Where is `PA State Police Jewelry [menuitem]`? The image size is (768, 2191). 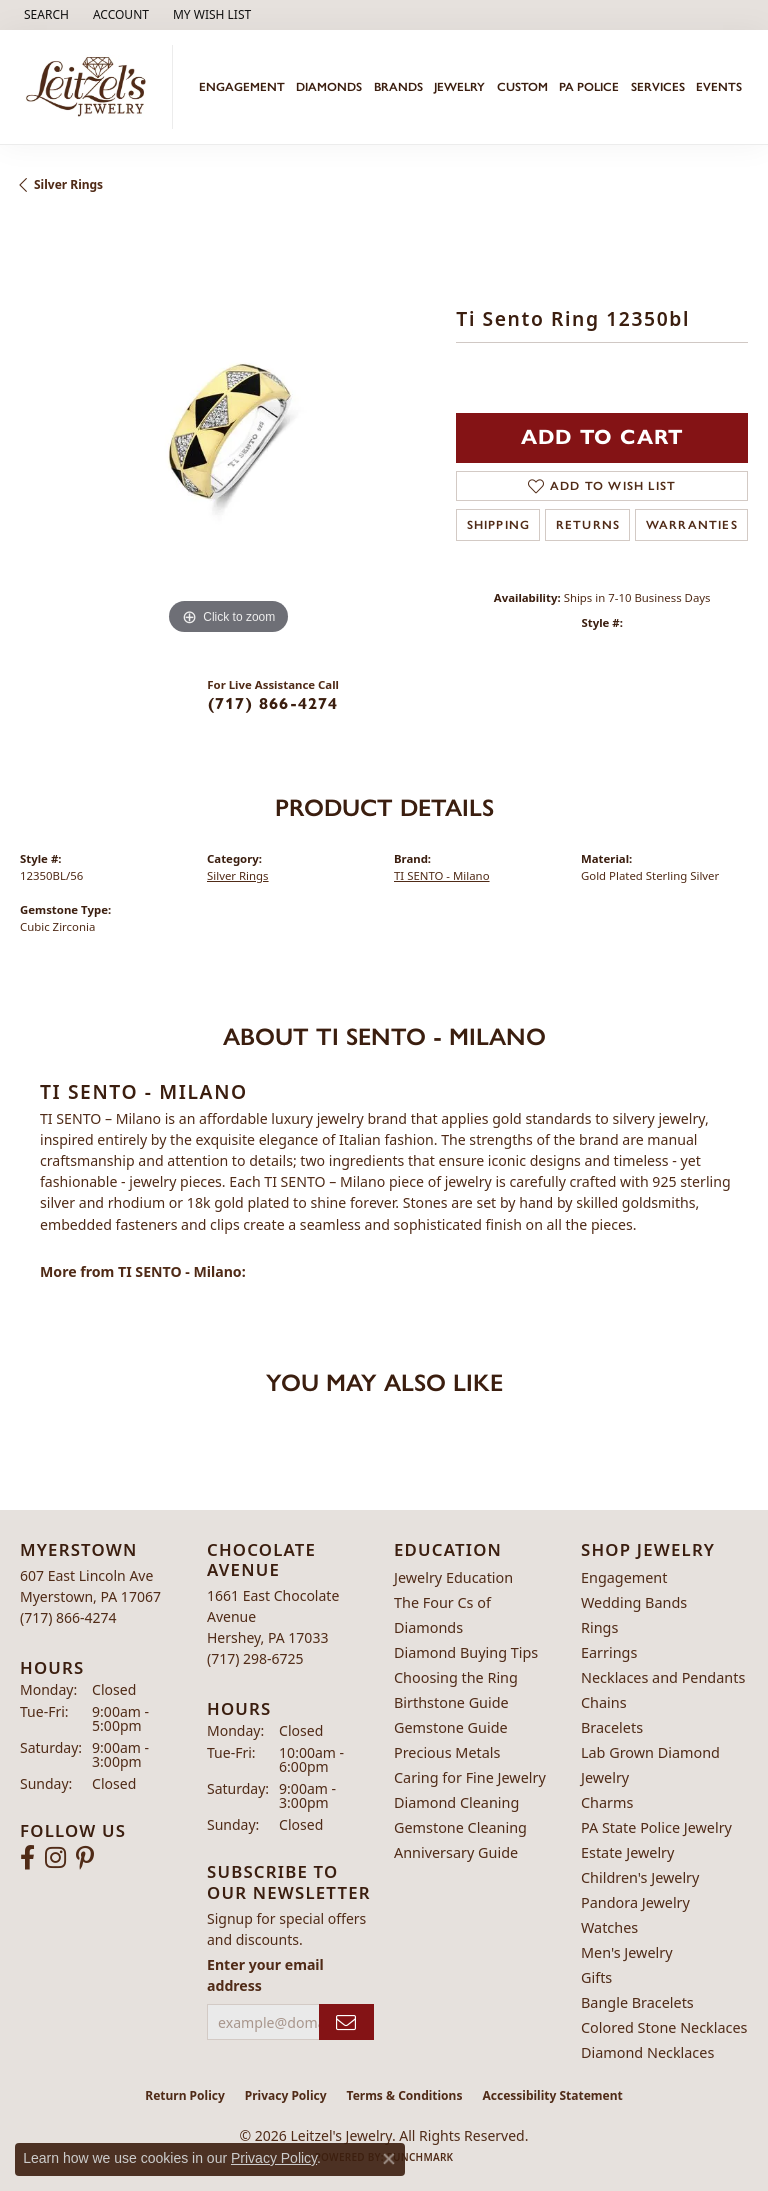 PA State Police Jewelry [menuitem] is located at coordinates (656, 1827).